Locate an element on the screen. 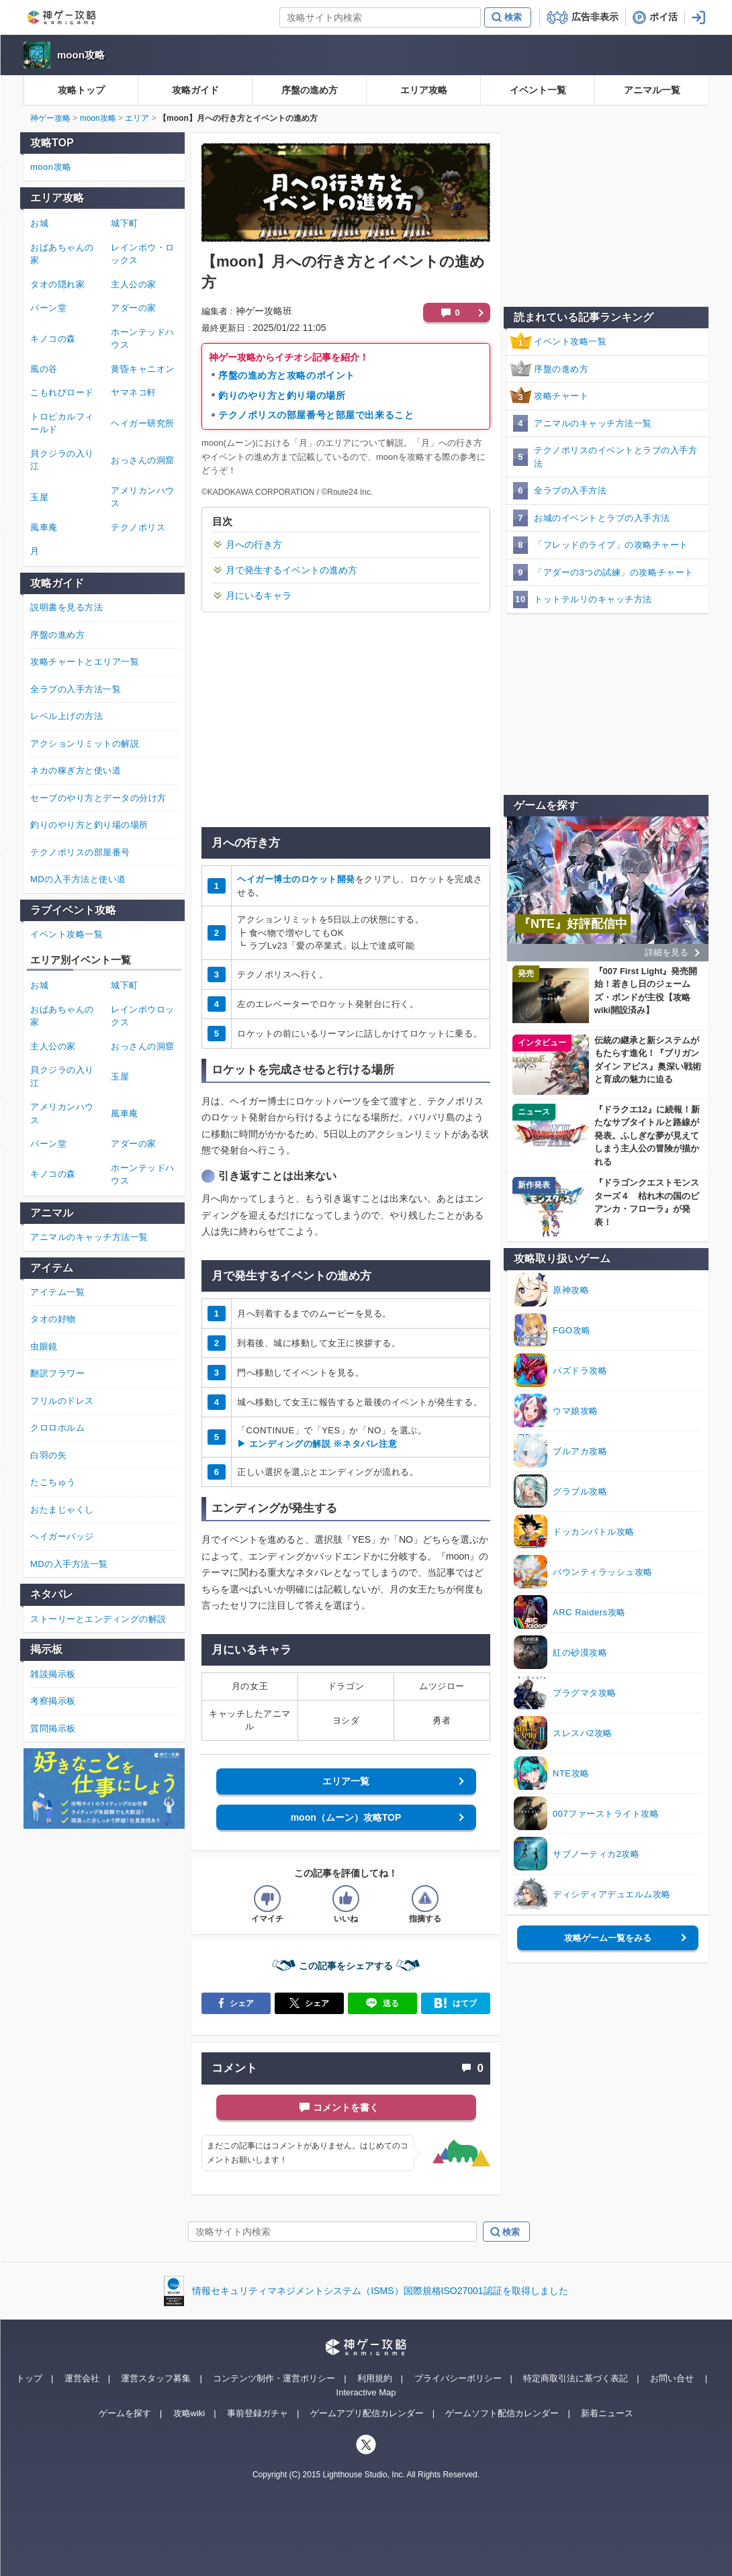 The image size is (732, 2576). ヘイガー博士のロケット開発 is located at coordinates (296, 879).